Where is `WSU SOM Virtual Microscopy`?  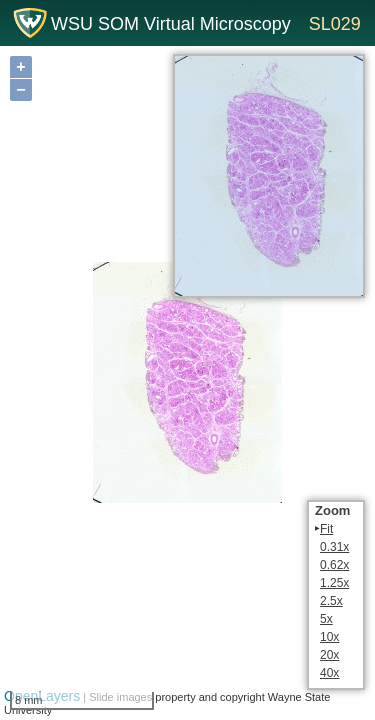 WSU SOM Virtual Microscopy is located at coordinates (171, 24).